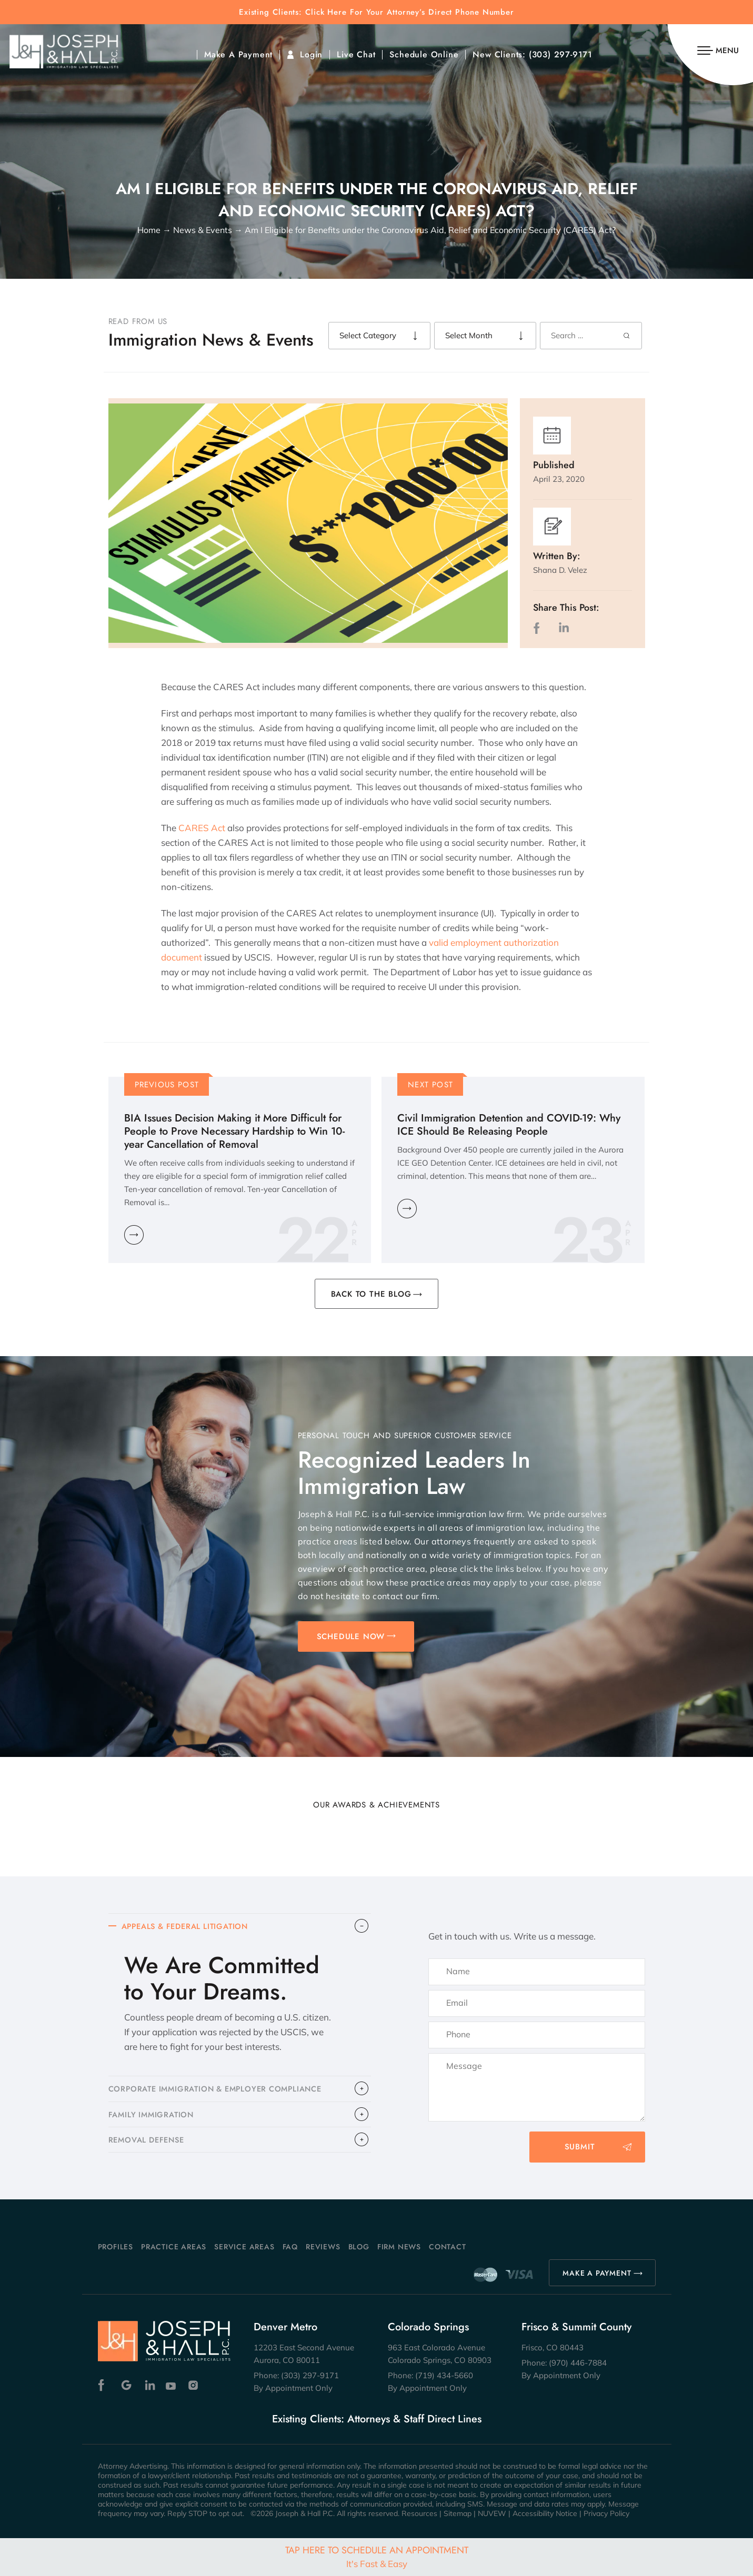 The width and height of the screenshot is (753, 2576). What do you see at coordinates (492, 2513) in the screenshot?
I see `NUVEW` at bounding box center [492, 2513].